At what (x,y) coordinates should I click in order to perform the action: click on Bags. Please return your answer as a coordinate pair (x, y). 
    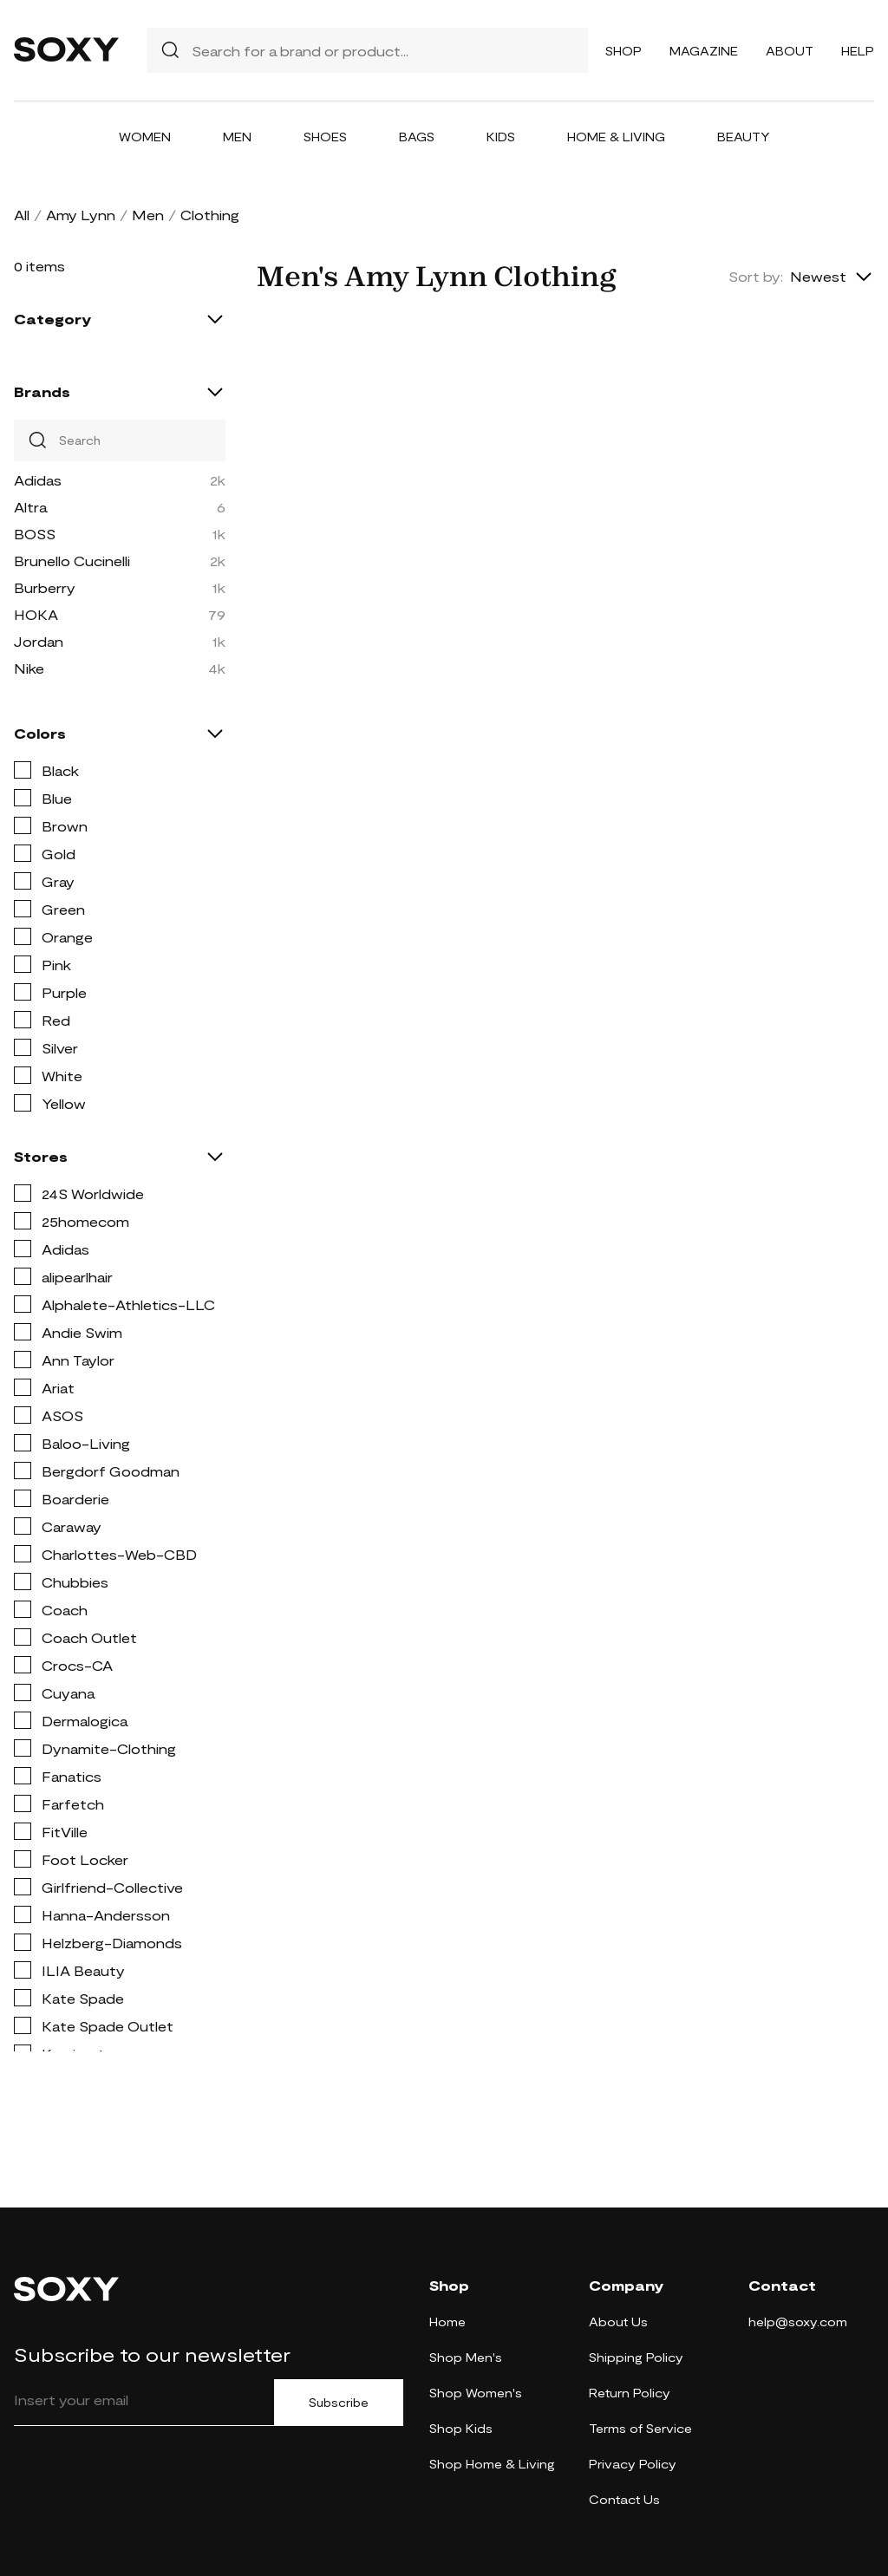
    Looking at the image, I should click on (416, 136).